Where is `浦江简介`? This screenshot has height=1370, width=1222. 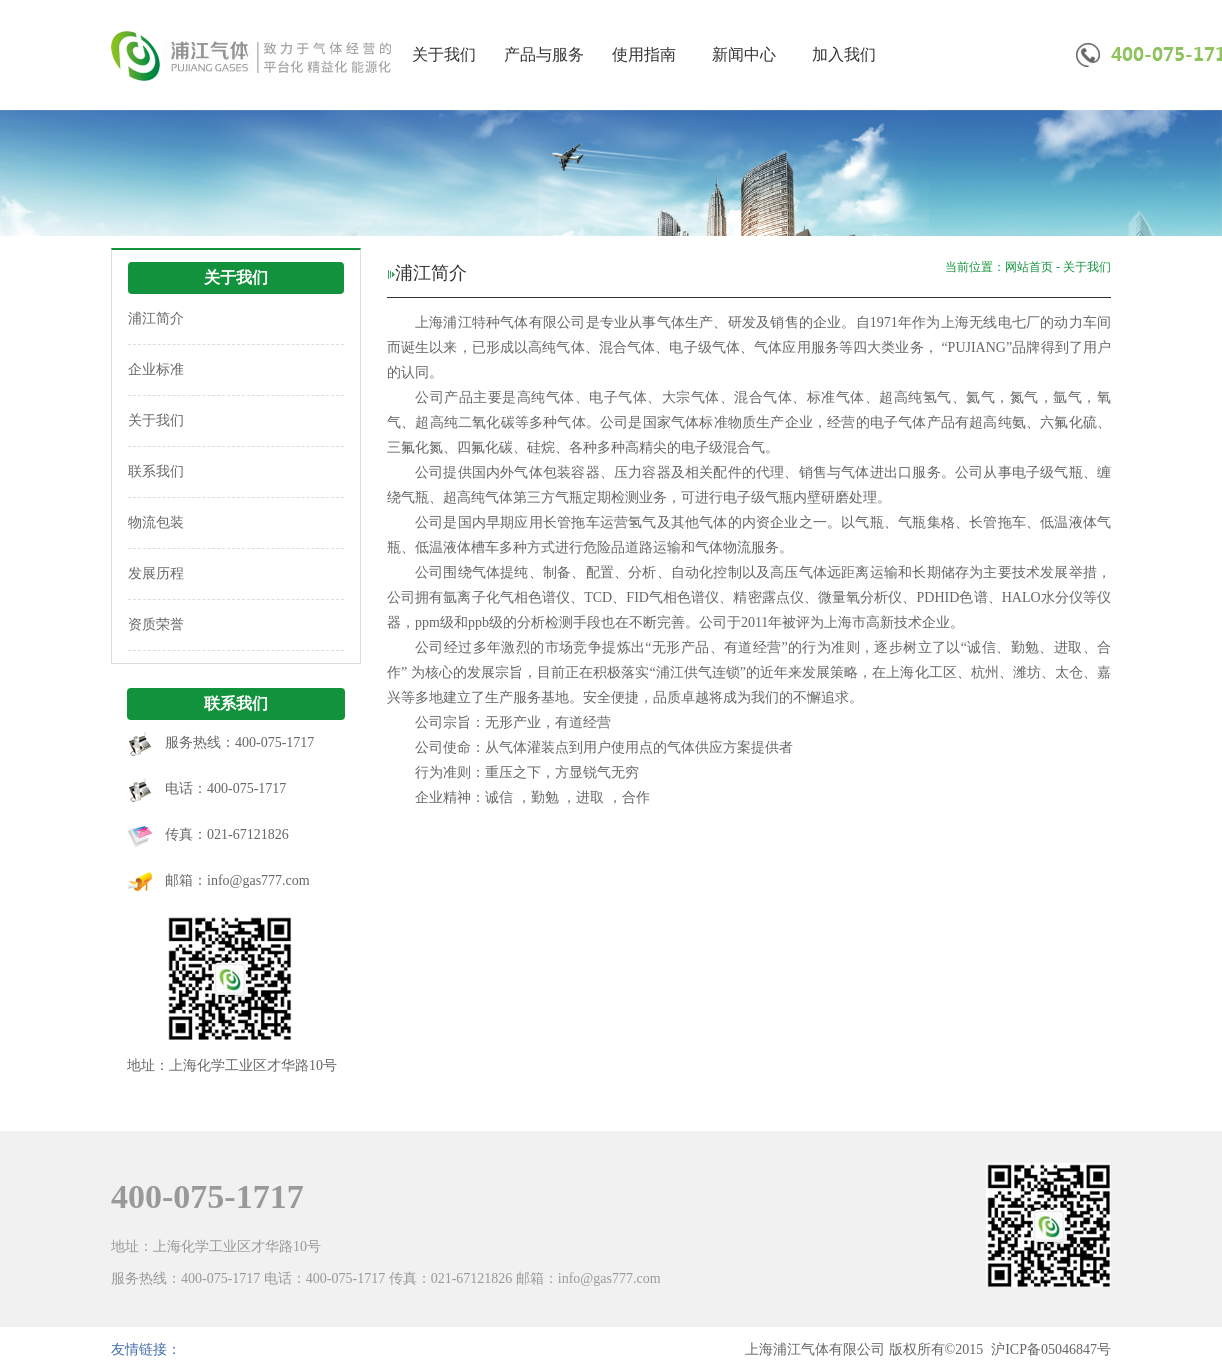 浦江简介 is located at coordinates (156, 318).